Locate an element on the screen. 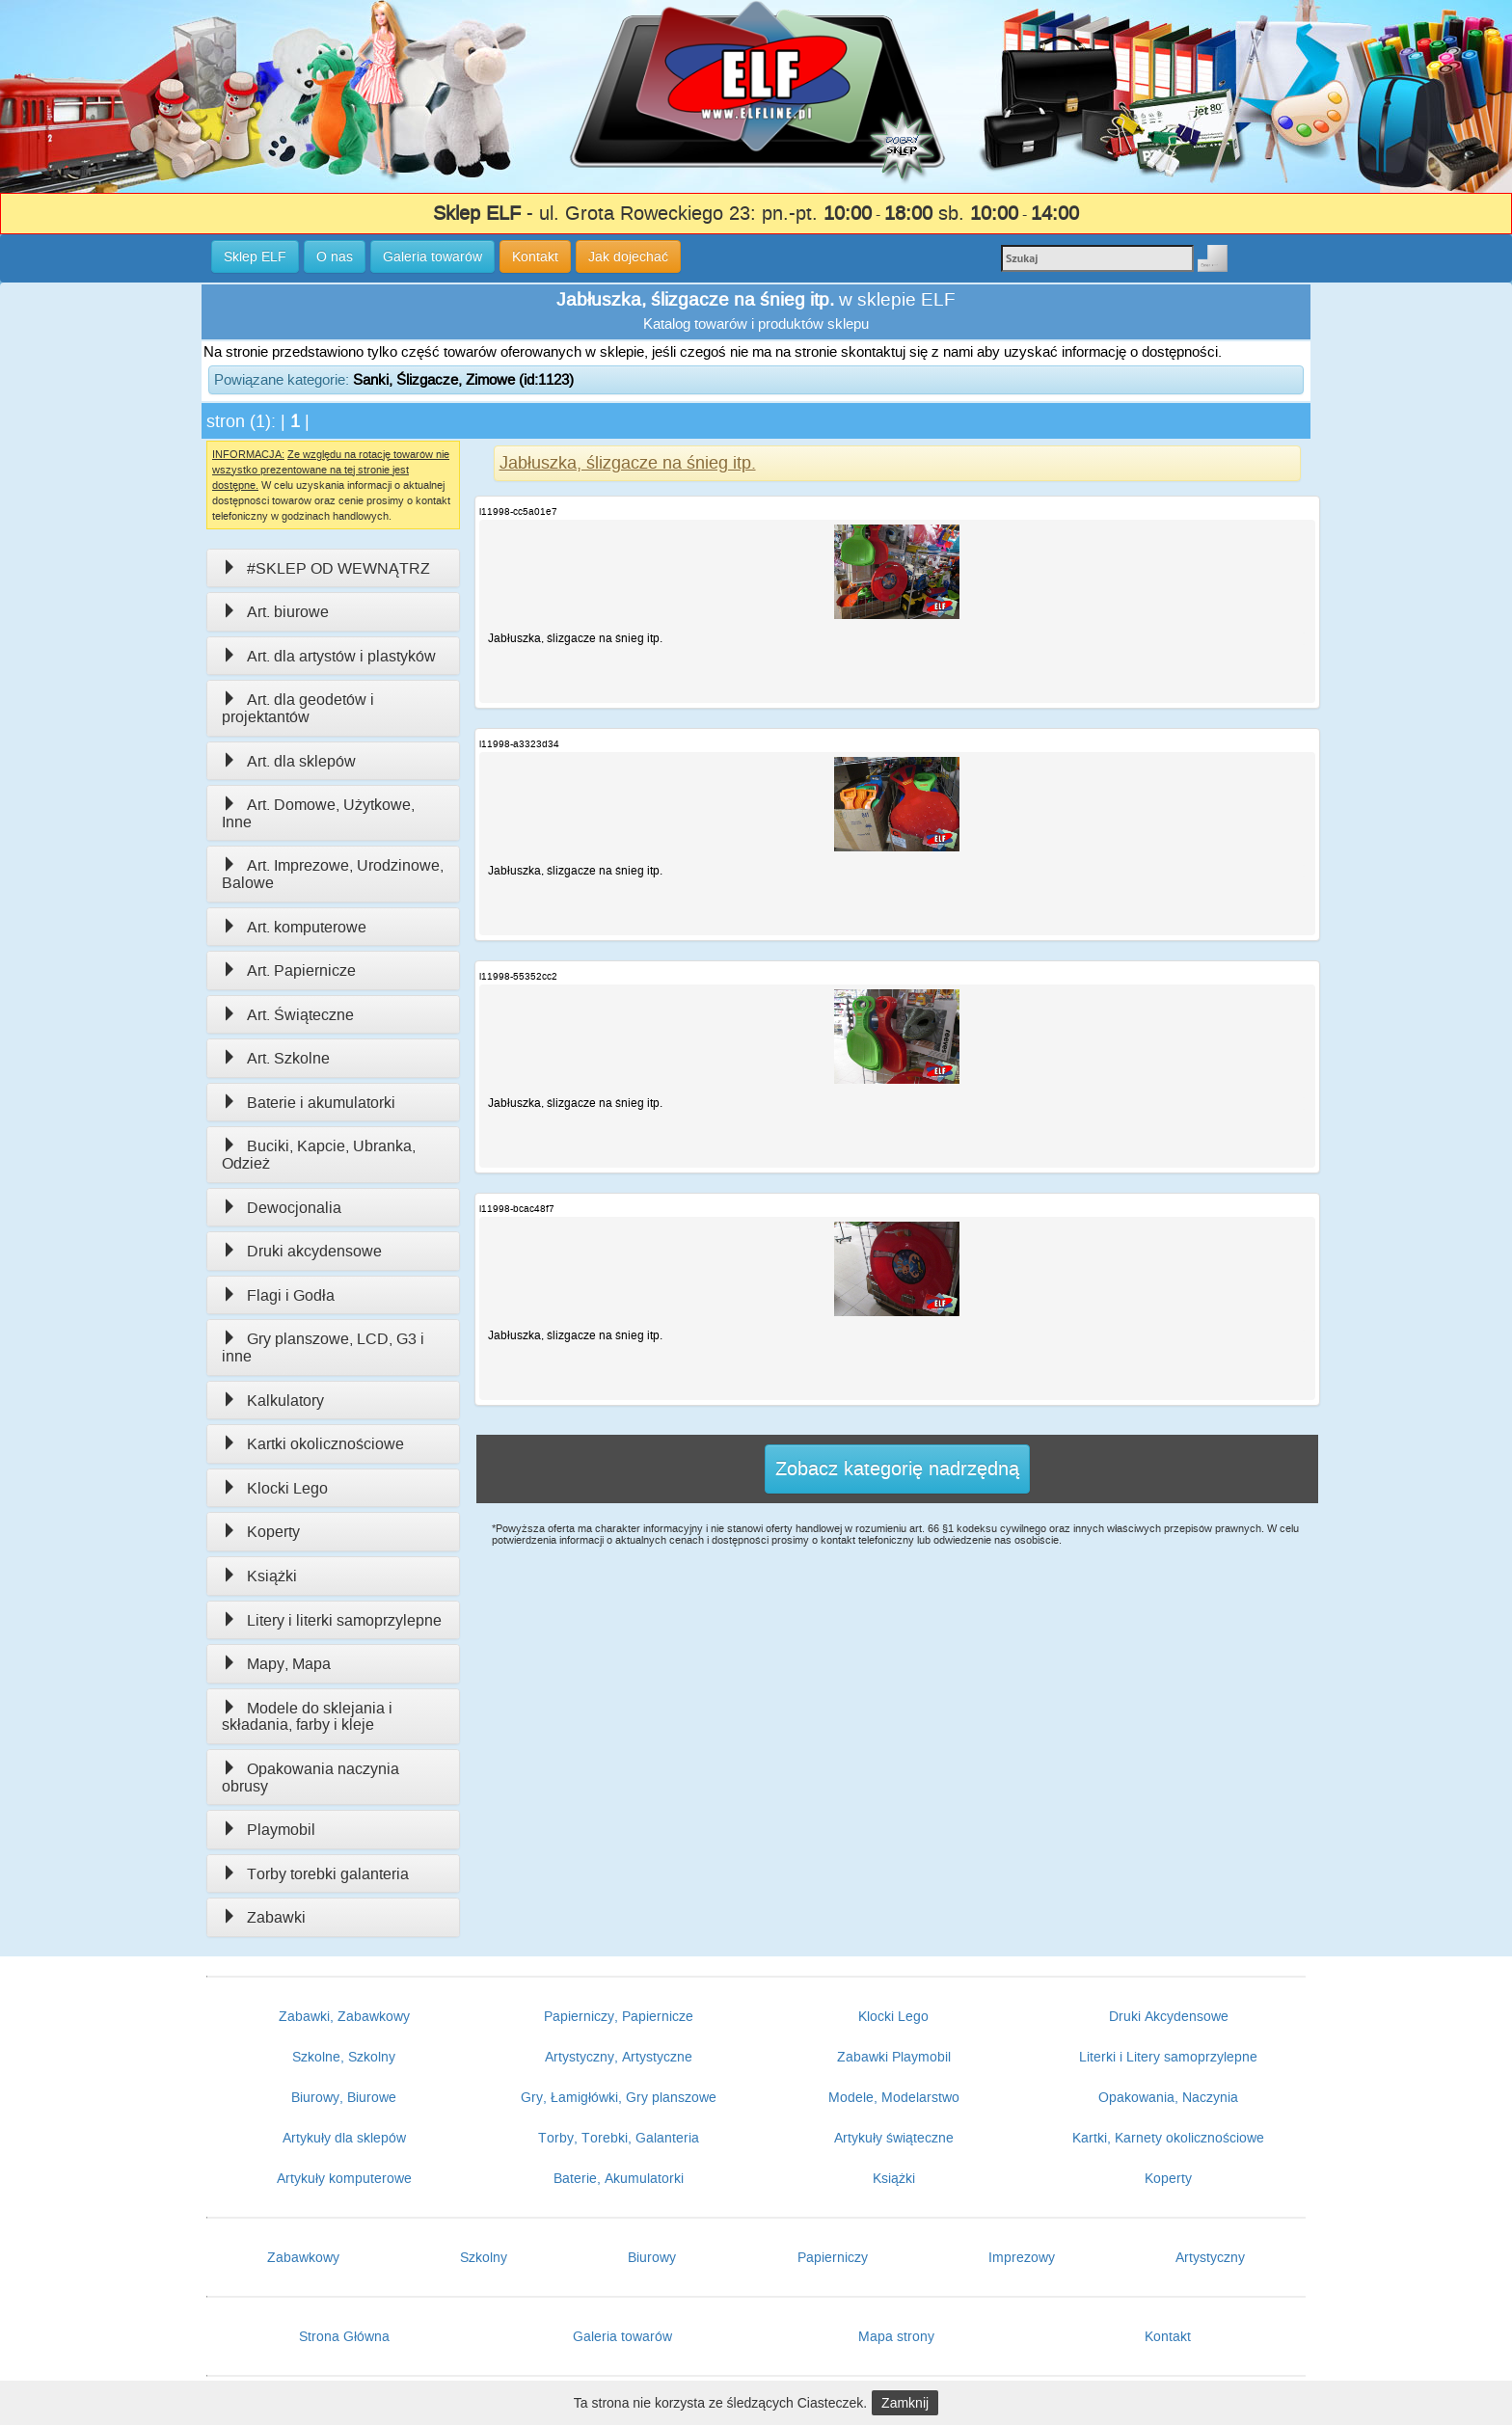 The width and height of the screenshot is (1512, 2425). Zamknij is located at coordinates (905, 2403).